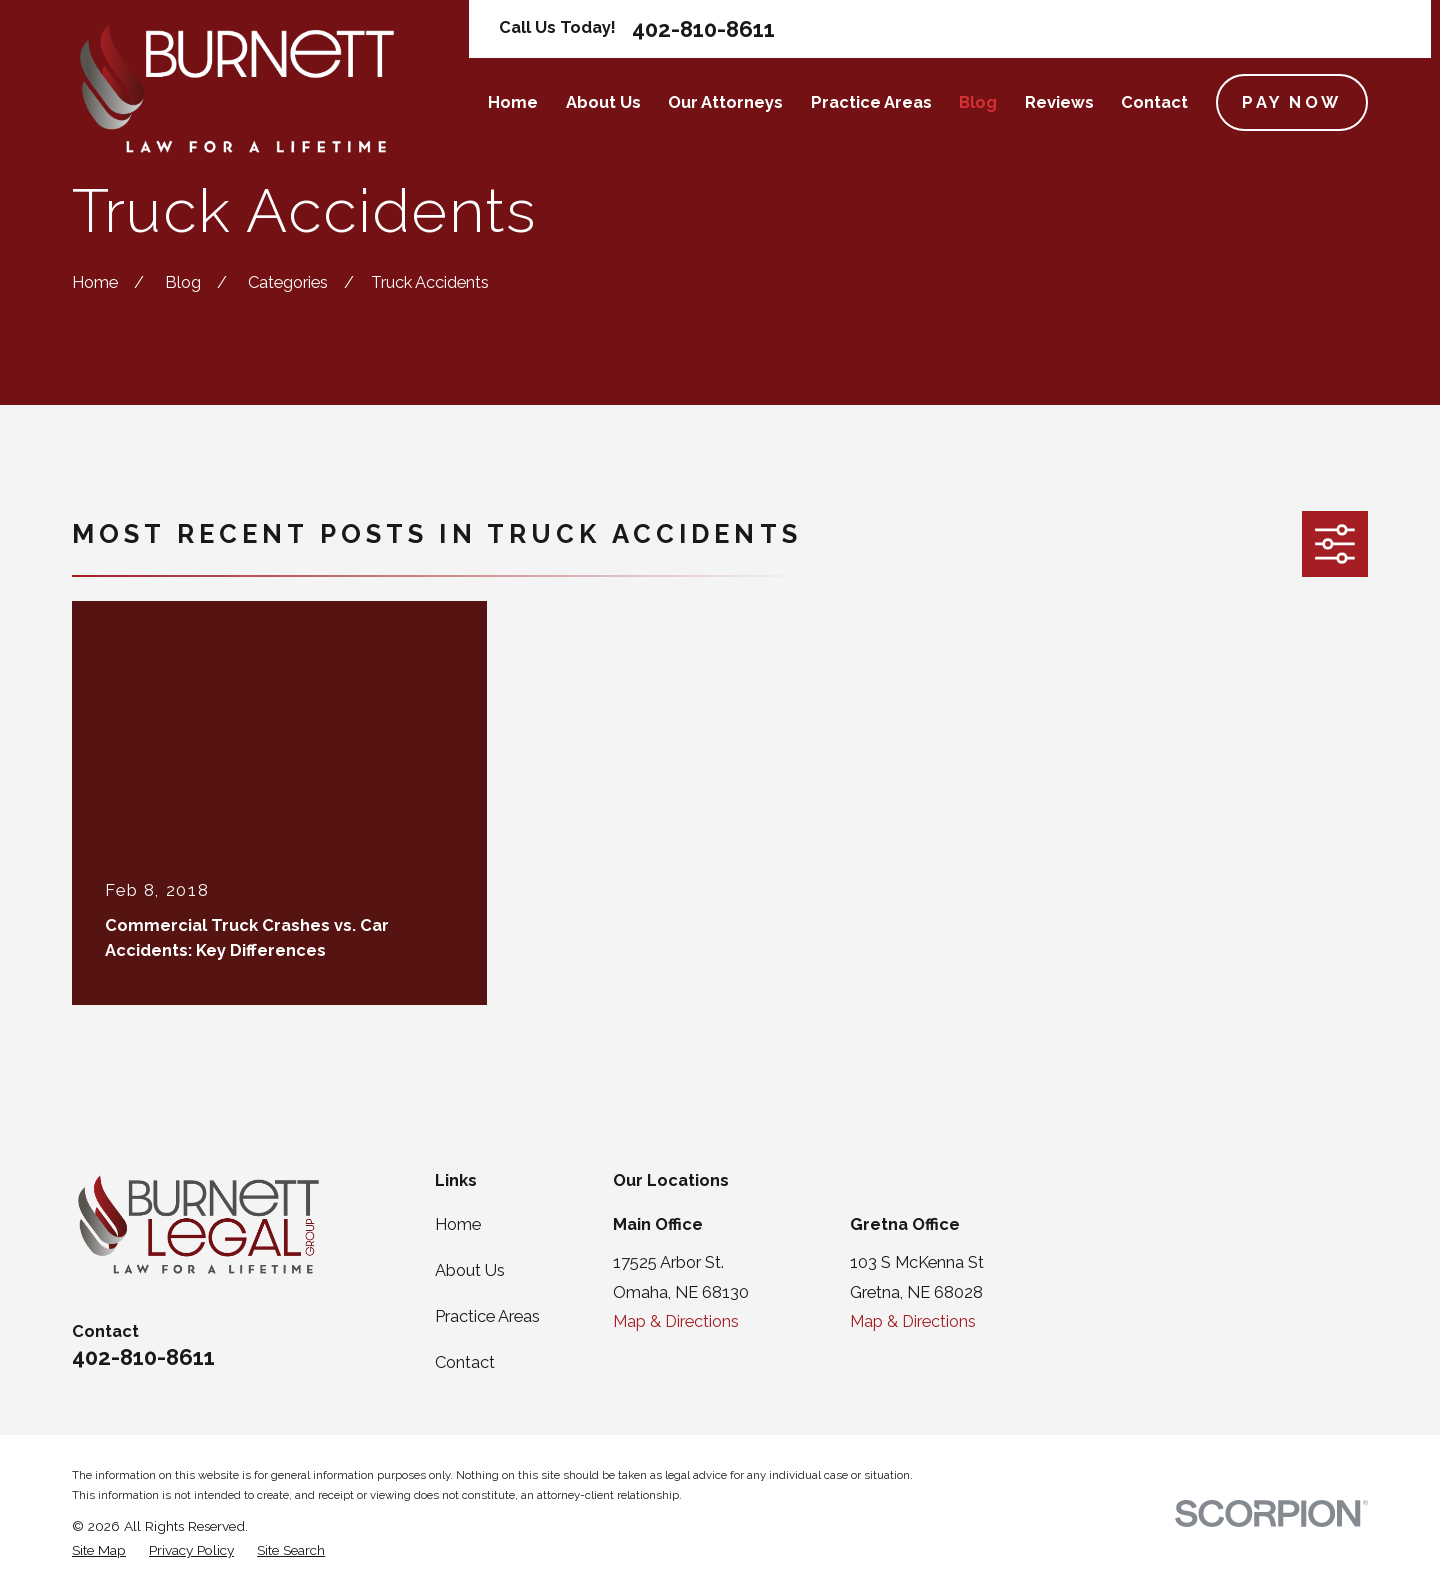 The height and width of the screenshot is (1593, 1440). Describe the element at coordinates (603, 102) in the screenshot. I see `About Us [menuitem]` at that location.